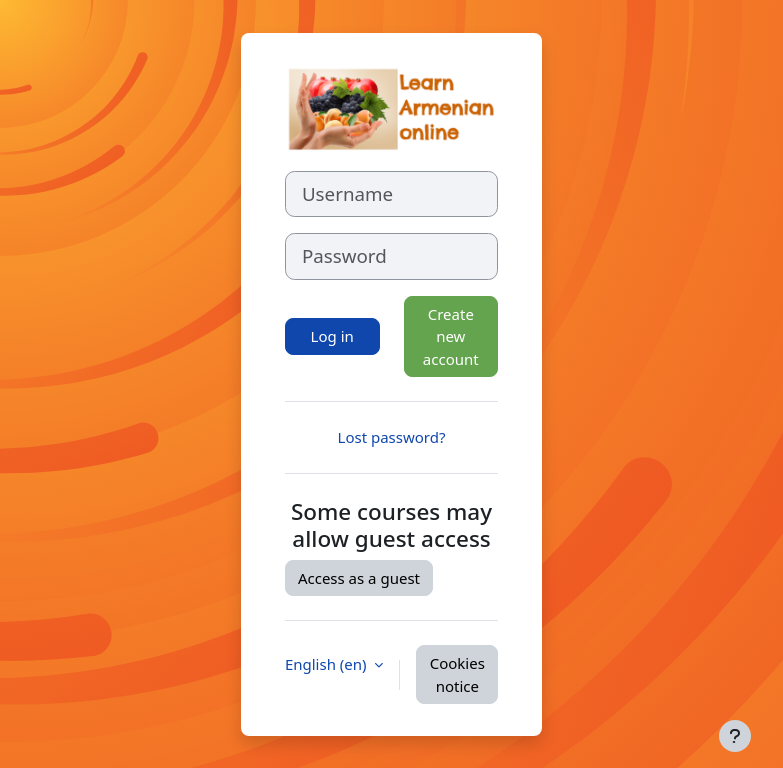 Image resolution: width=783 pixels, height=768 pixels. Describe the element at coordinates (451, 336) in the screenshot. I see `Create new account` at that location.